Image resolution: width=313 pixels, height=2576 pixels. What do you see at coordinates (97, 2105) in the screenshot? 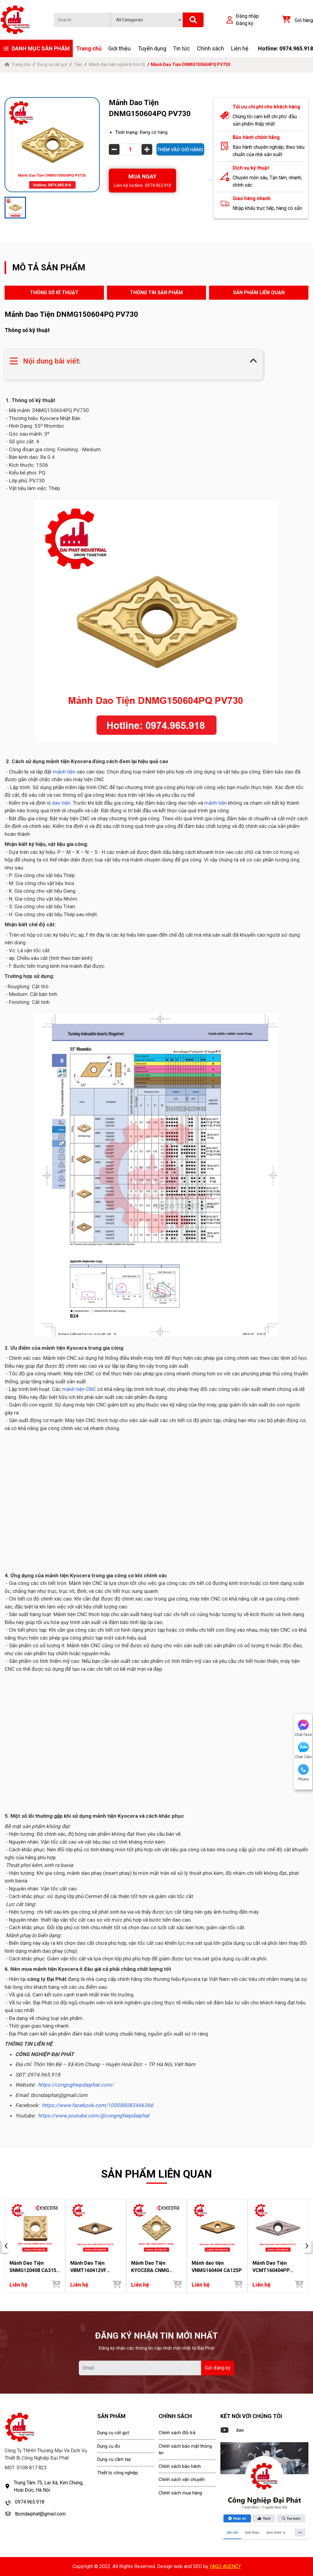
I see `https://www.facebook.com/100088083446366` at bounding box center [97, 2105].